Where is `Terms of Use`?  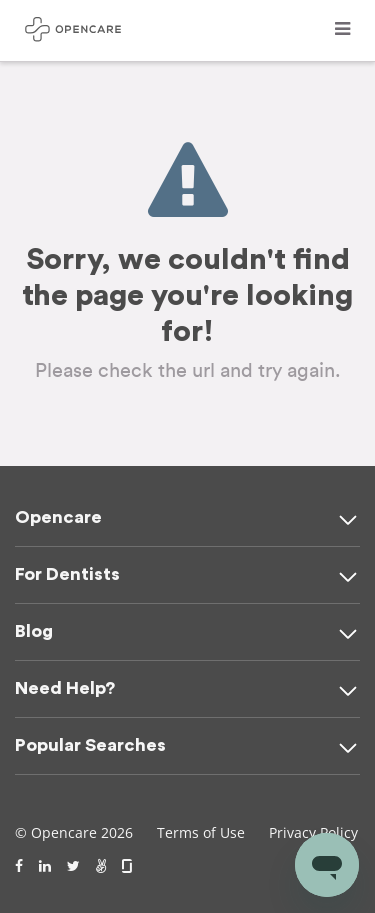
Terms of Use is located at coordinates (201, 832).